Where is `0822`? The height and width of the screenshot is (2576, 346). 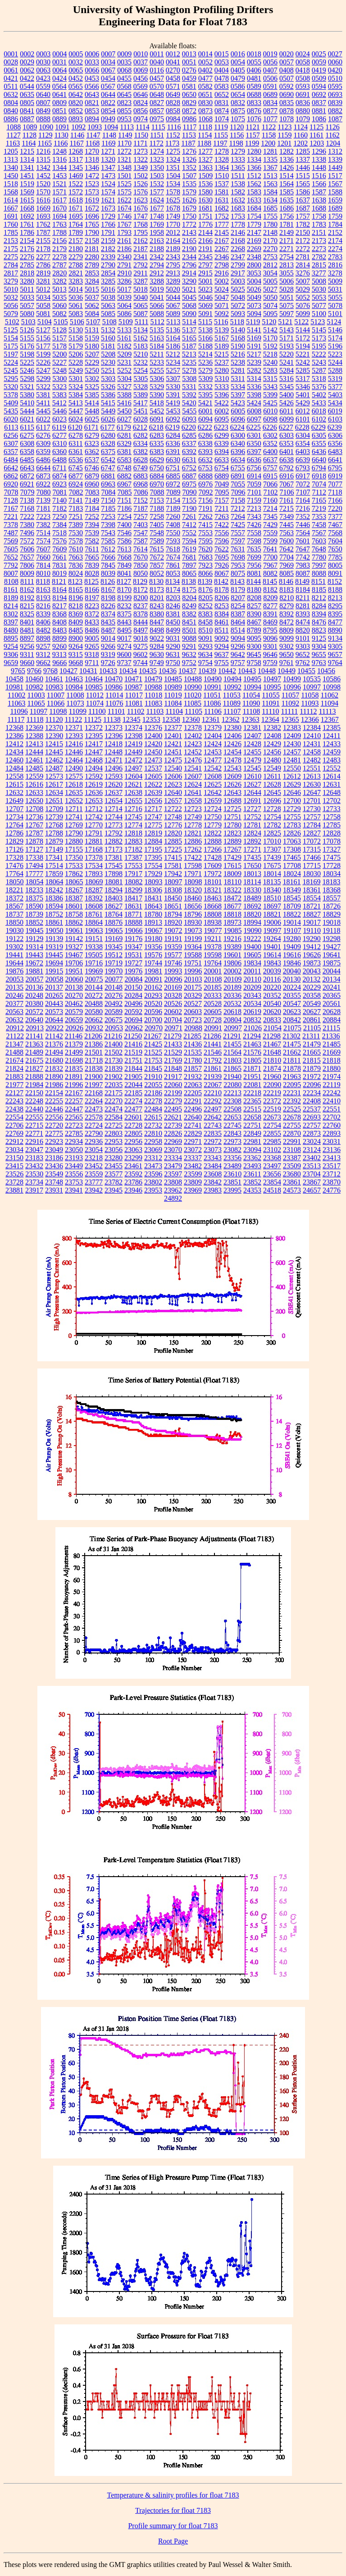
0822 is located at coordinates (108, 102).